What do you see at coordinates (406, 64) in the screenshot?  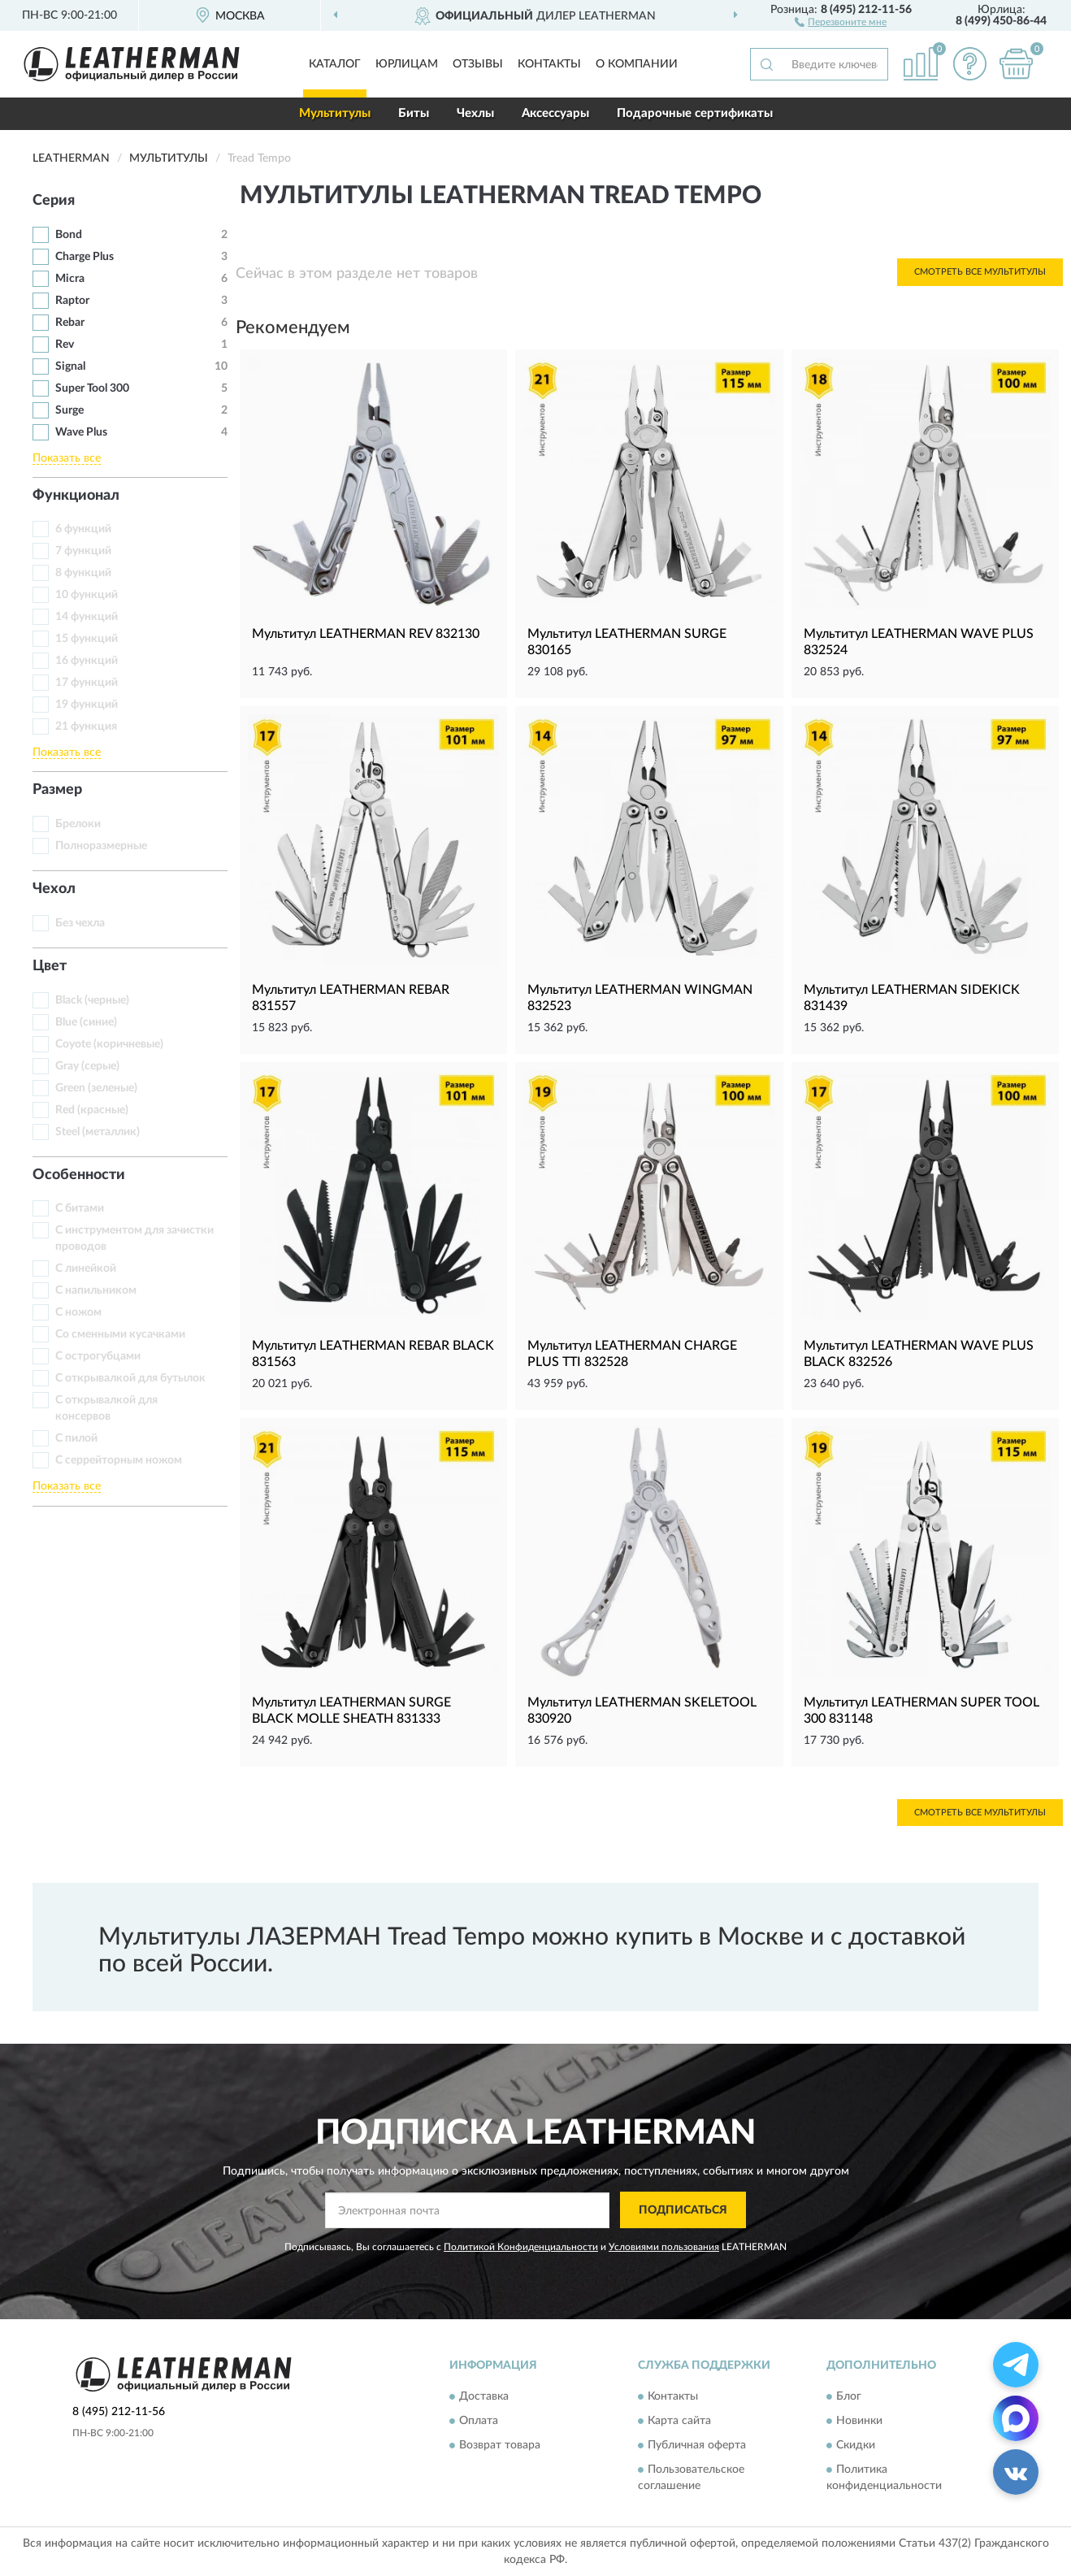 I see `Юрлицам` at bounding box center [406, 64].